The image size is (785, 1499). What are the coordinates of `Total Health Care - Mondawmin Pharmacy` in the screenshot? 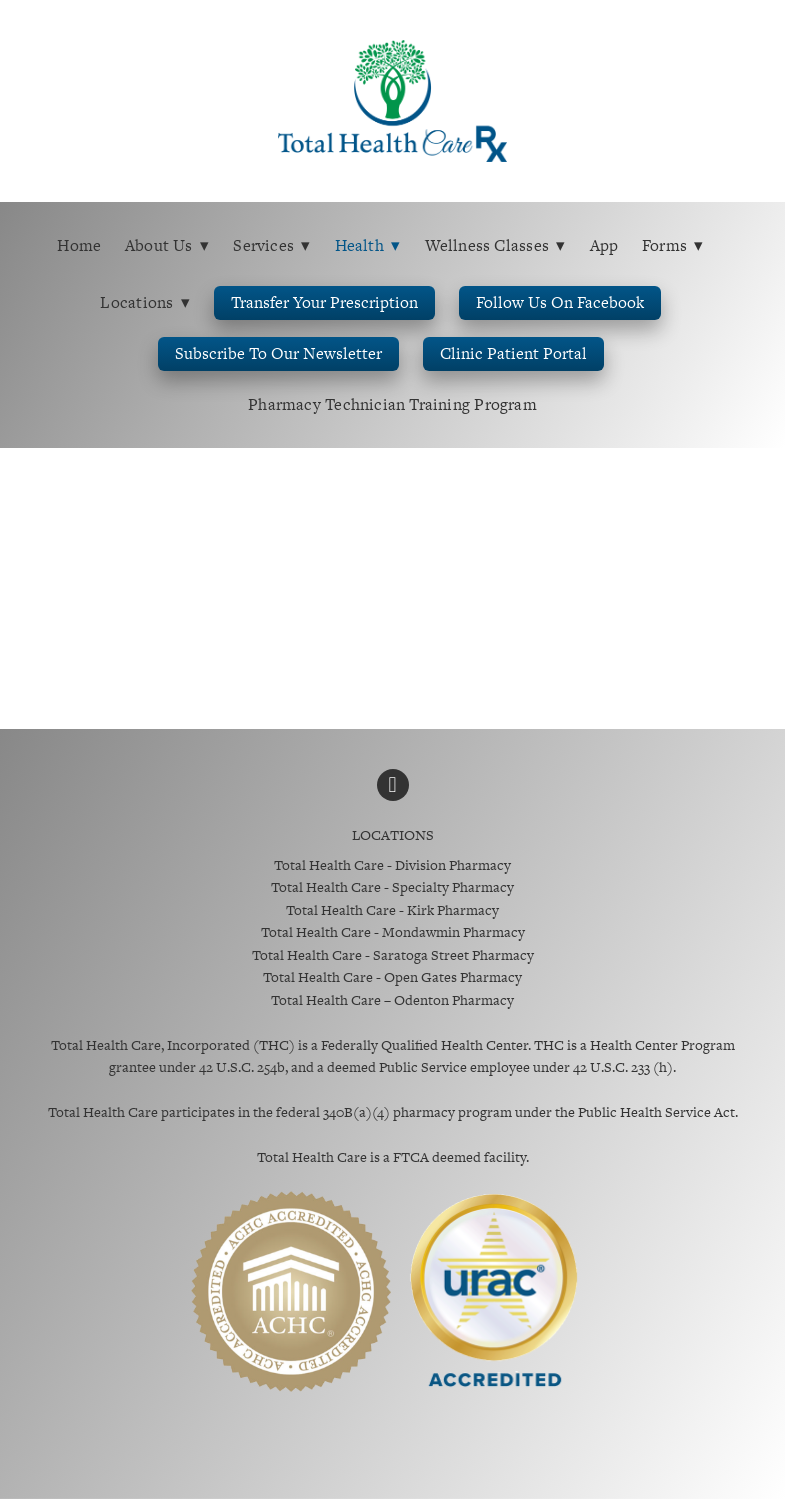 It's located at (393, 932).